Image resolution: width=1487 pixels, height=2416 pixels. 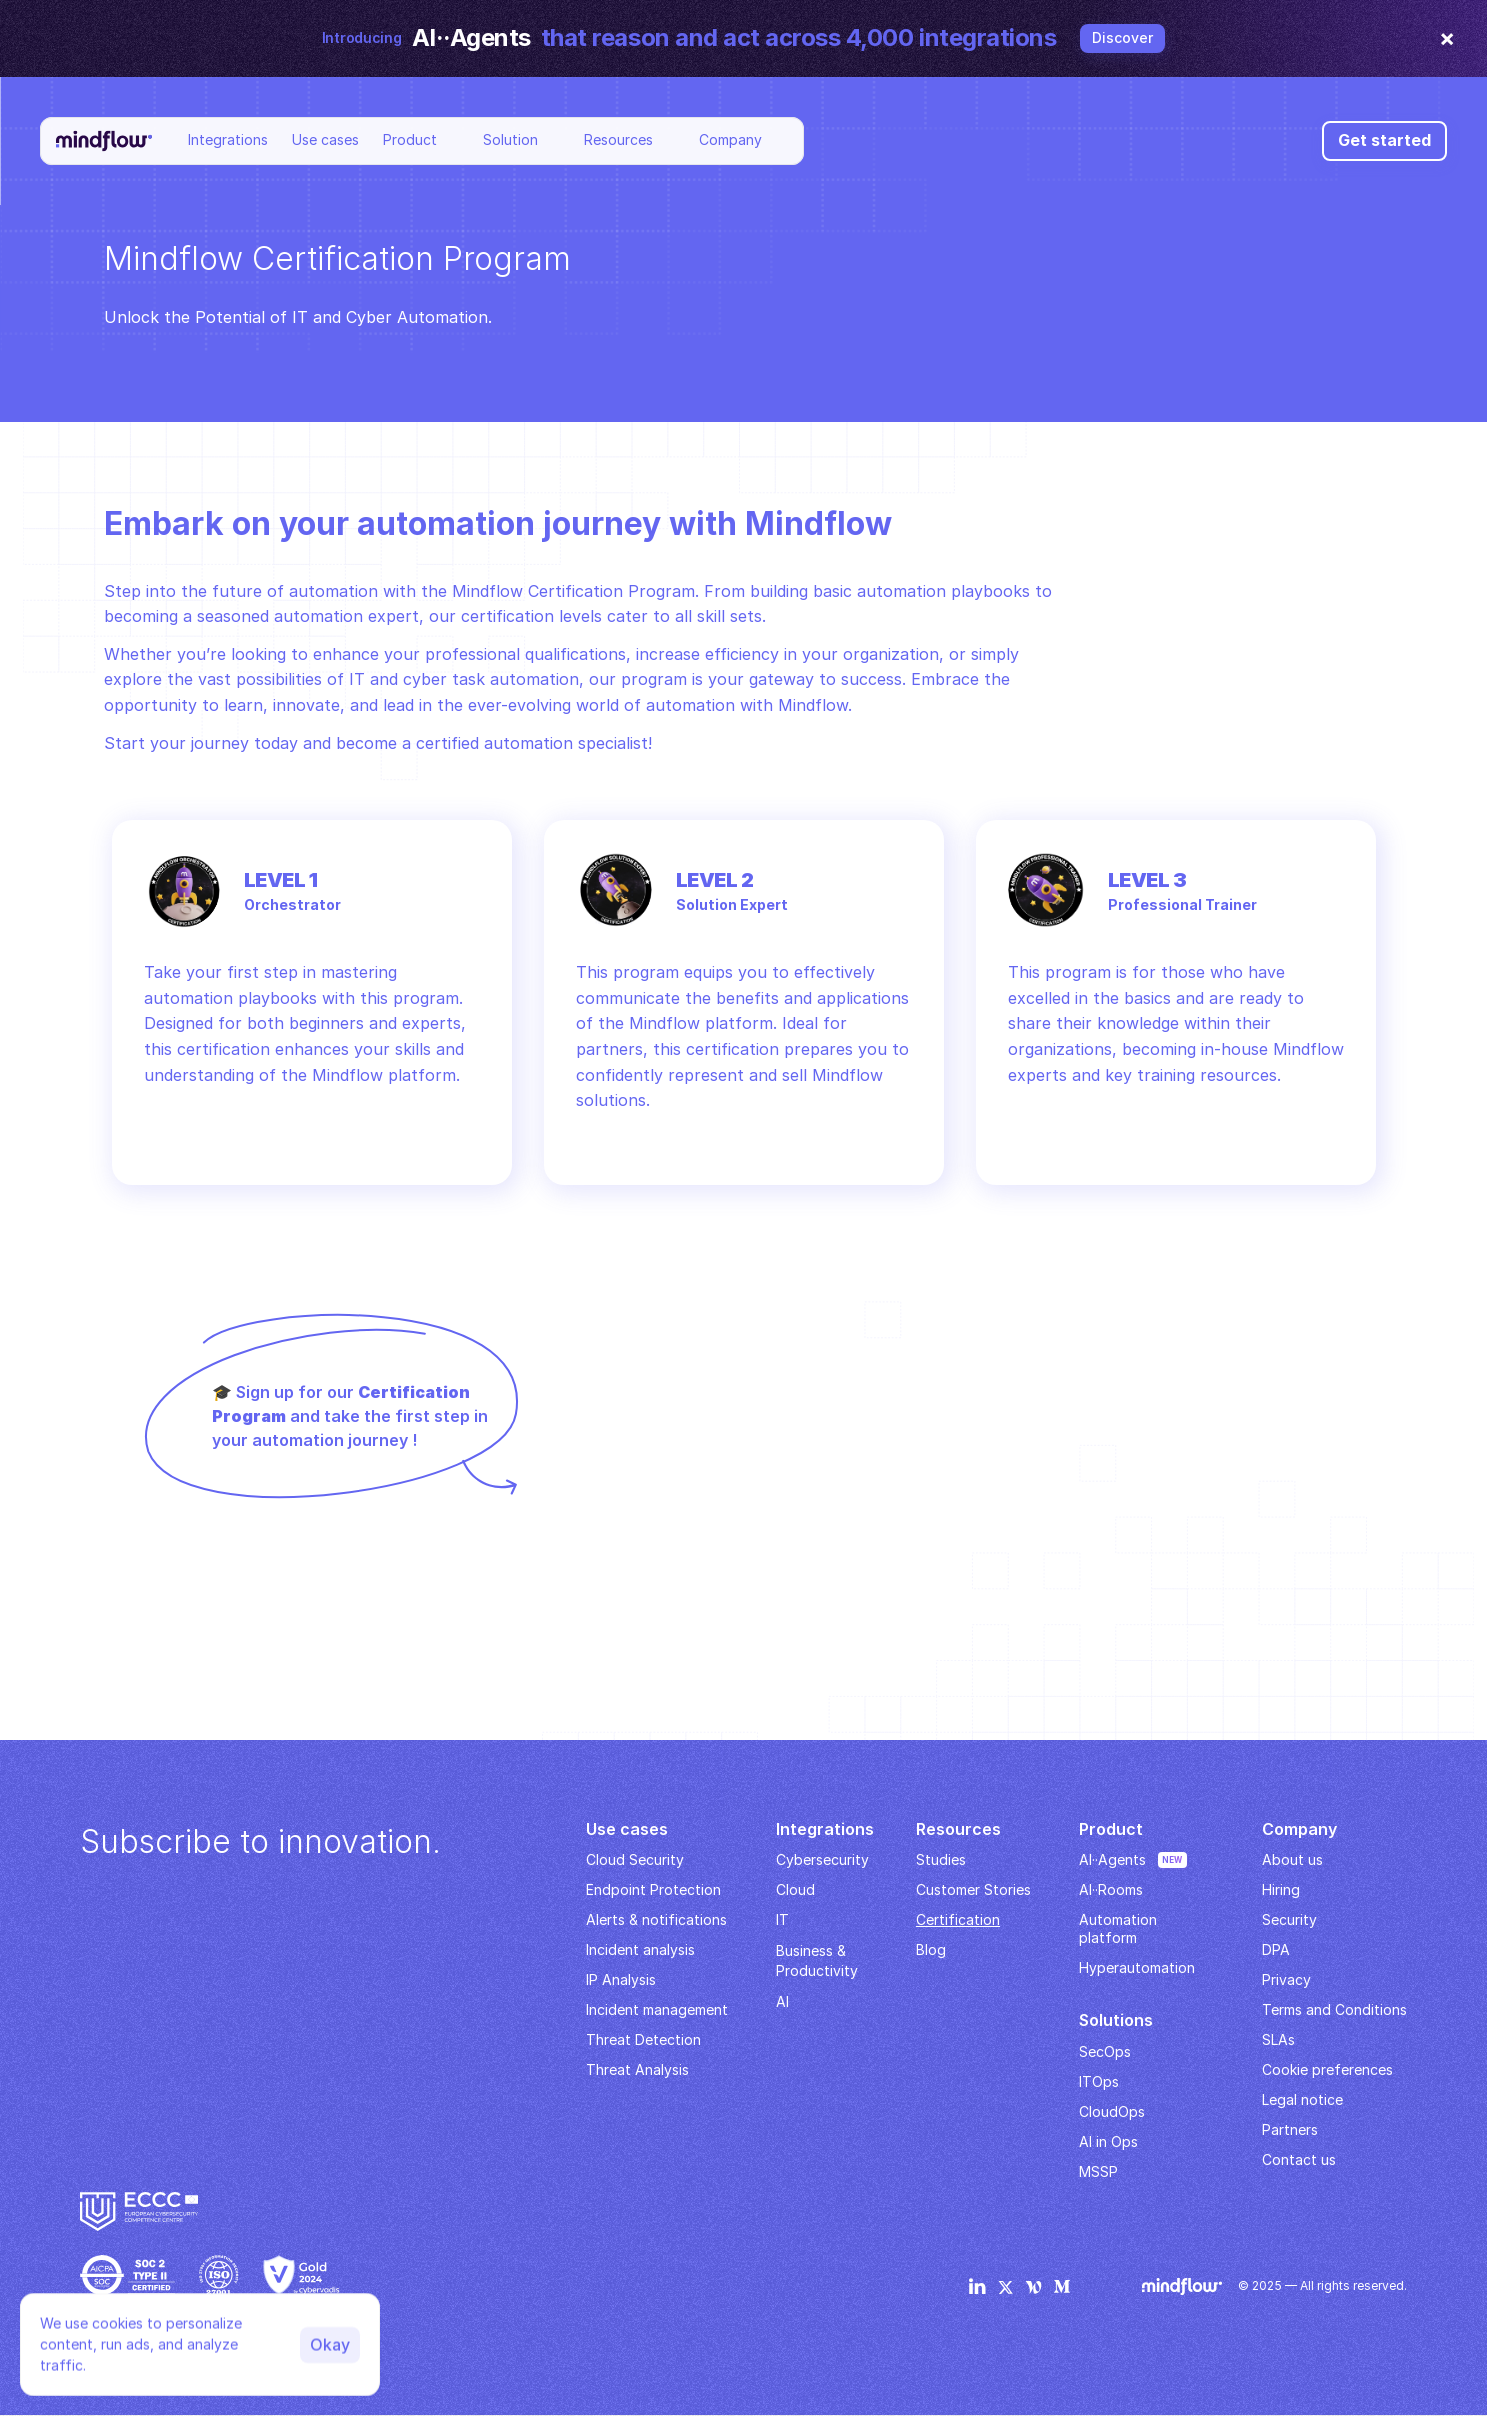 I want to click on Product, so click(x=410, y=139).